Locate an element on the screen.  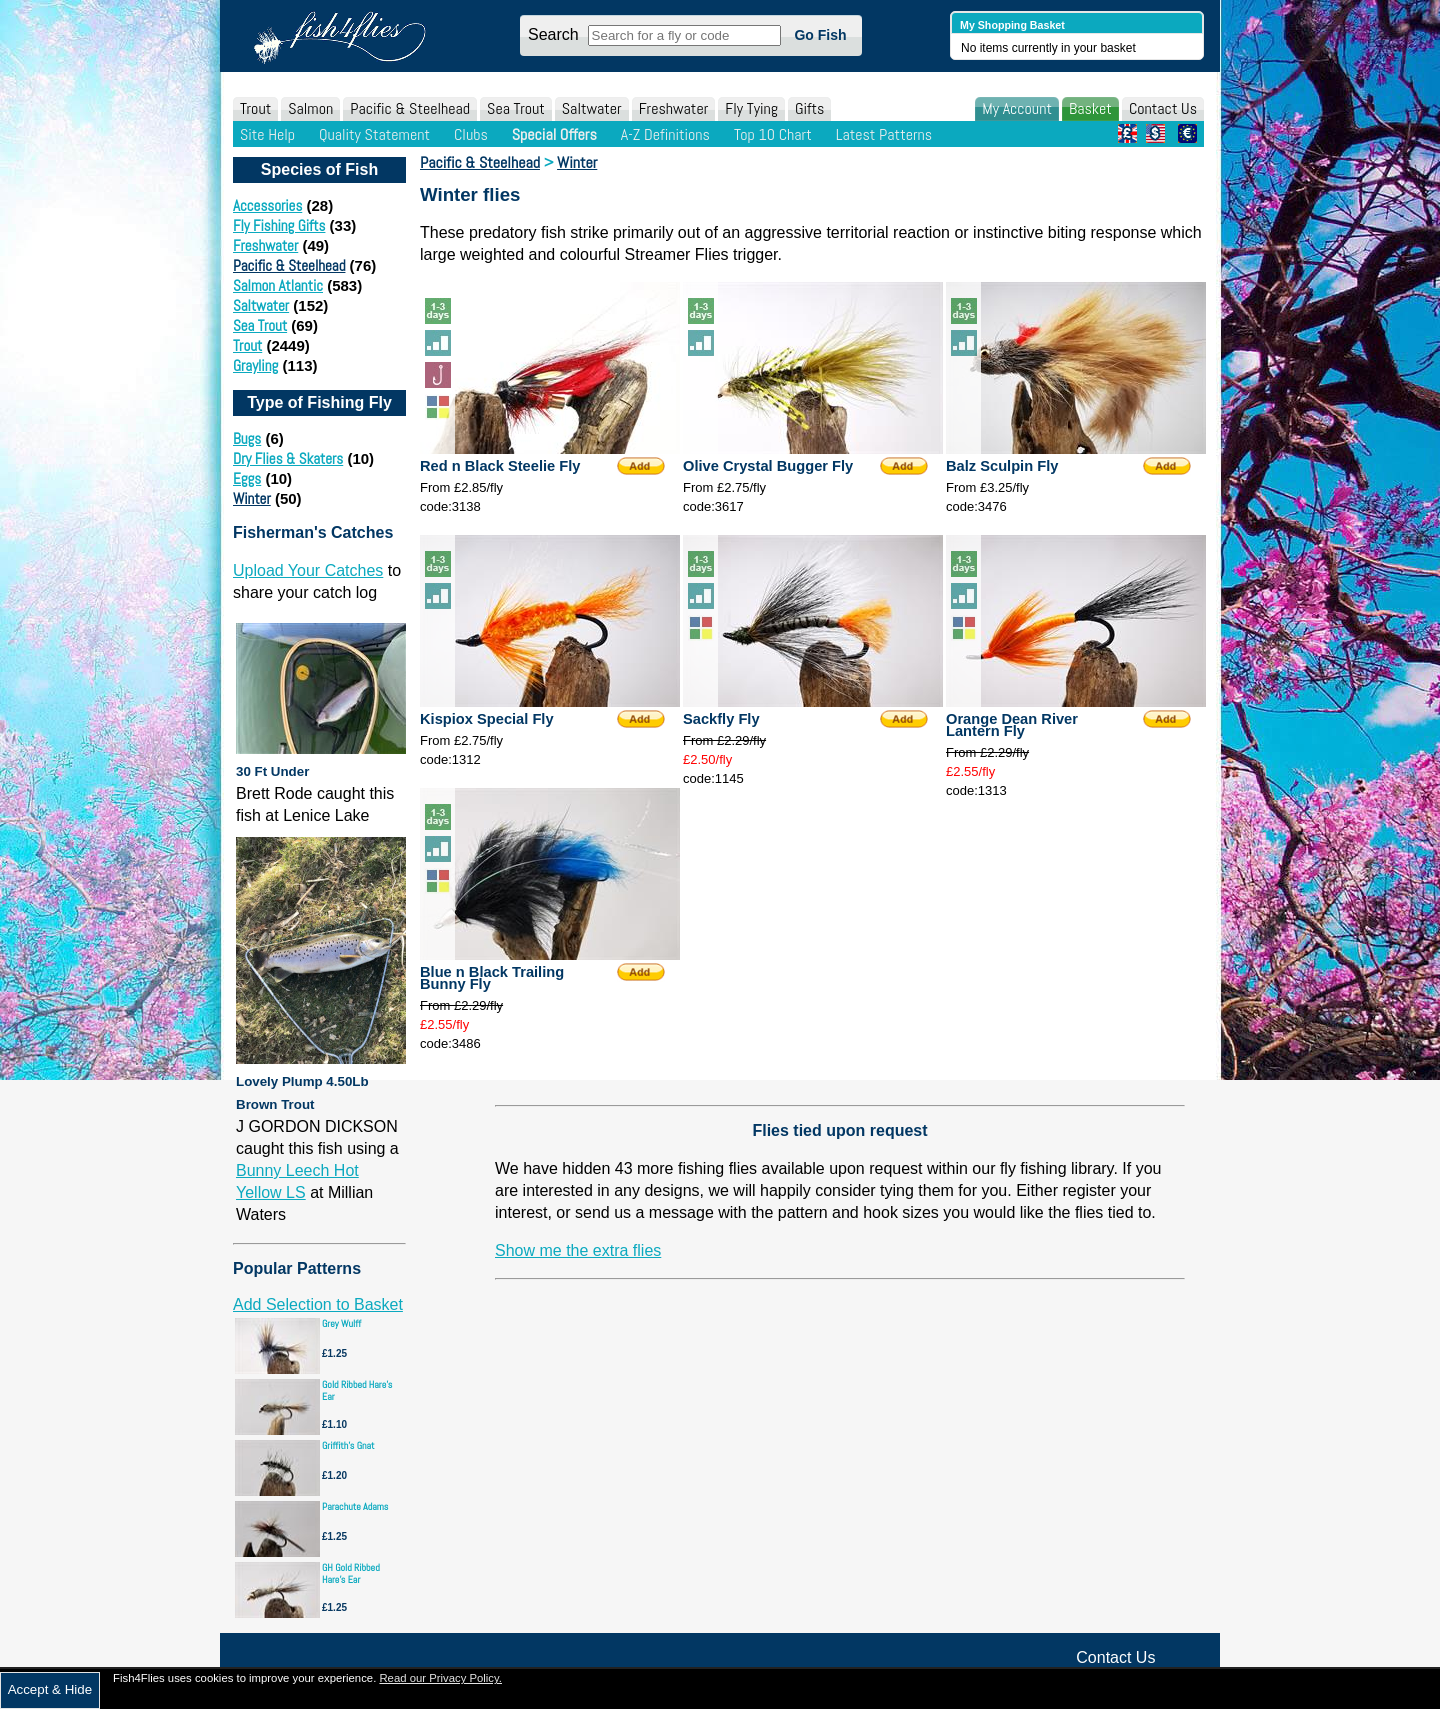
Red n Black Steelie Fly is located at coordinates (500, 466).